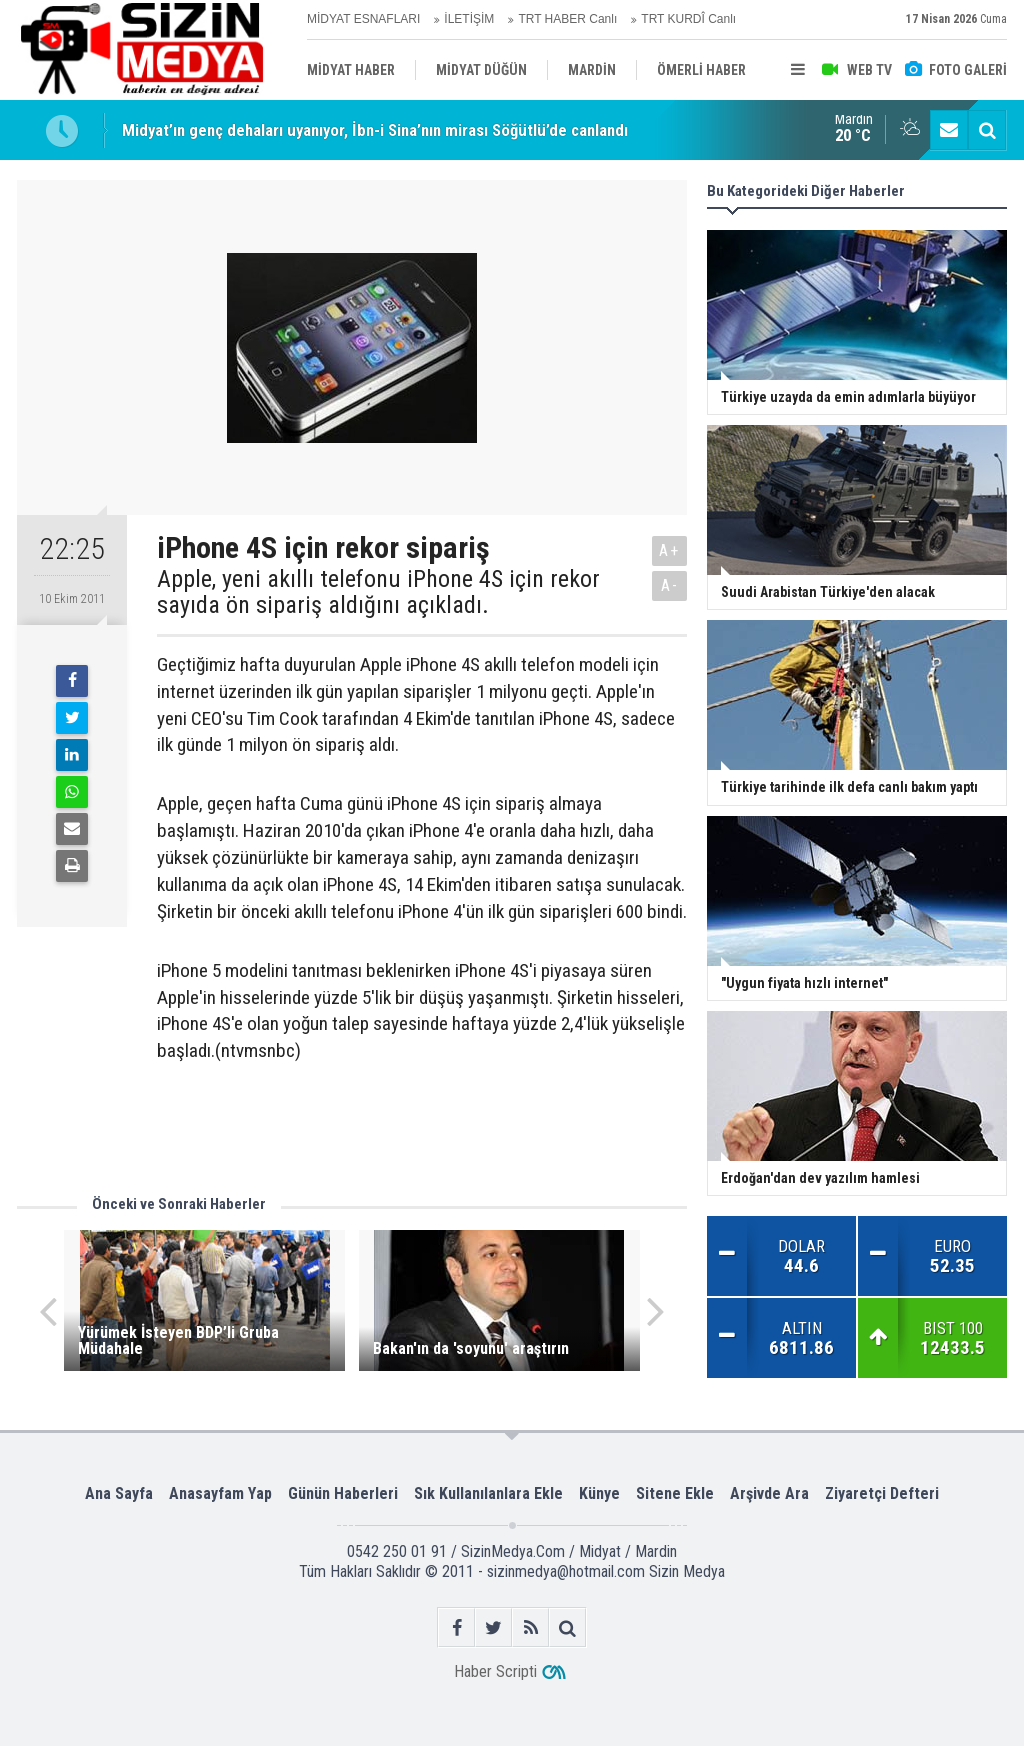 This screenshot has height=1746, width=1024. Describe the element at coordinates (567, 19) in the screenshot. I see `TRT HABER Canlı` at that location.